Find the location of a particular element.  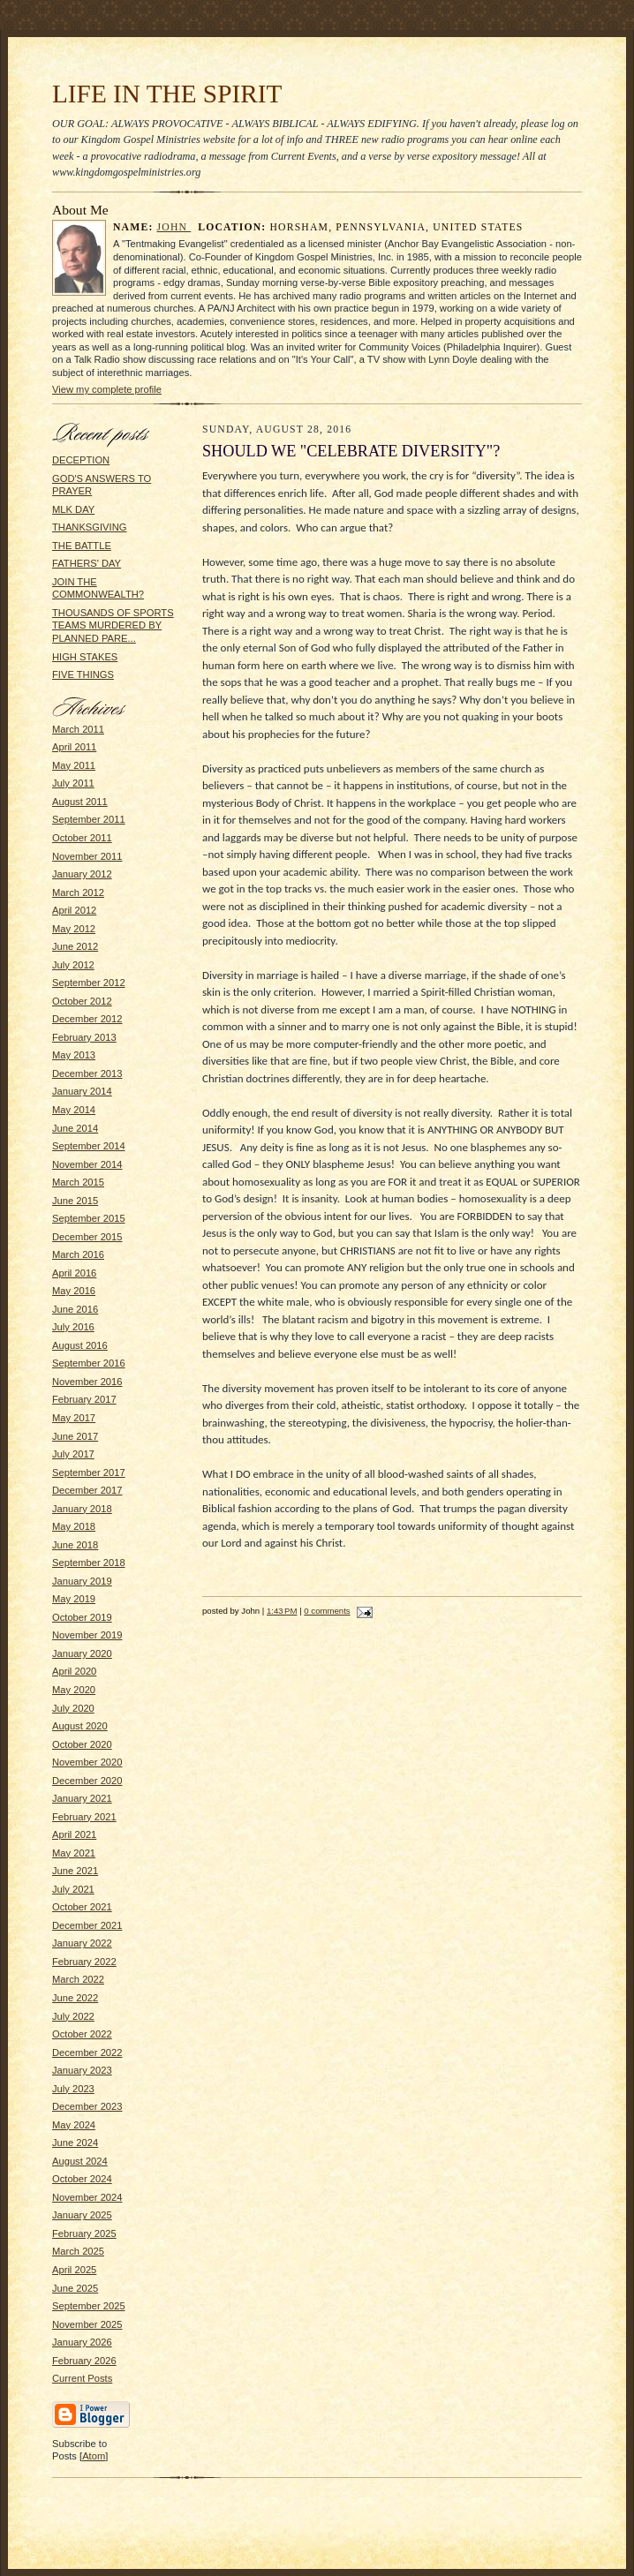

May 2013 is located at coordinates (73, 1055).